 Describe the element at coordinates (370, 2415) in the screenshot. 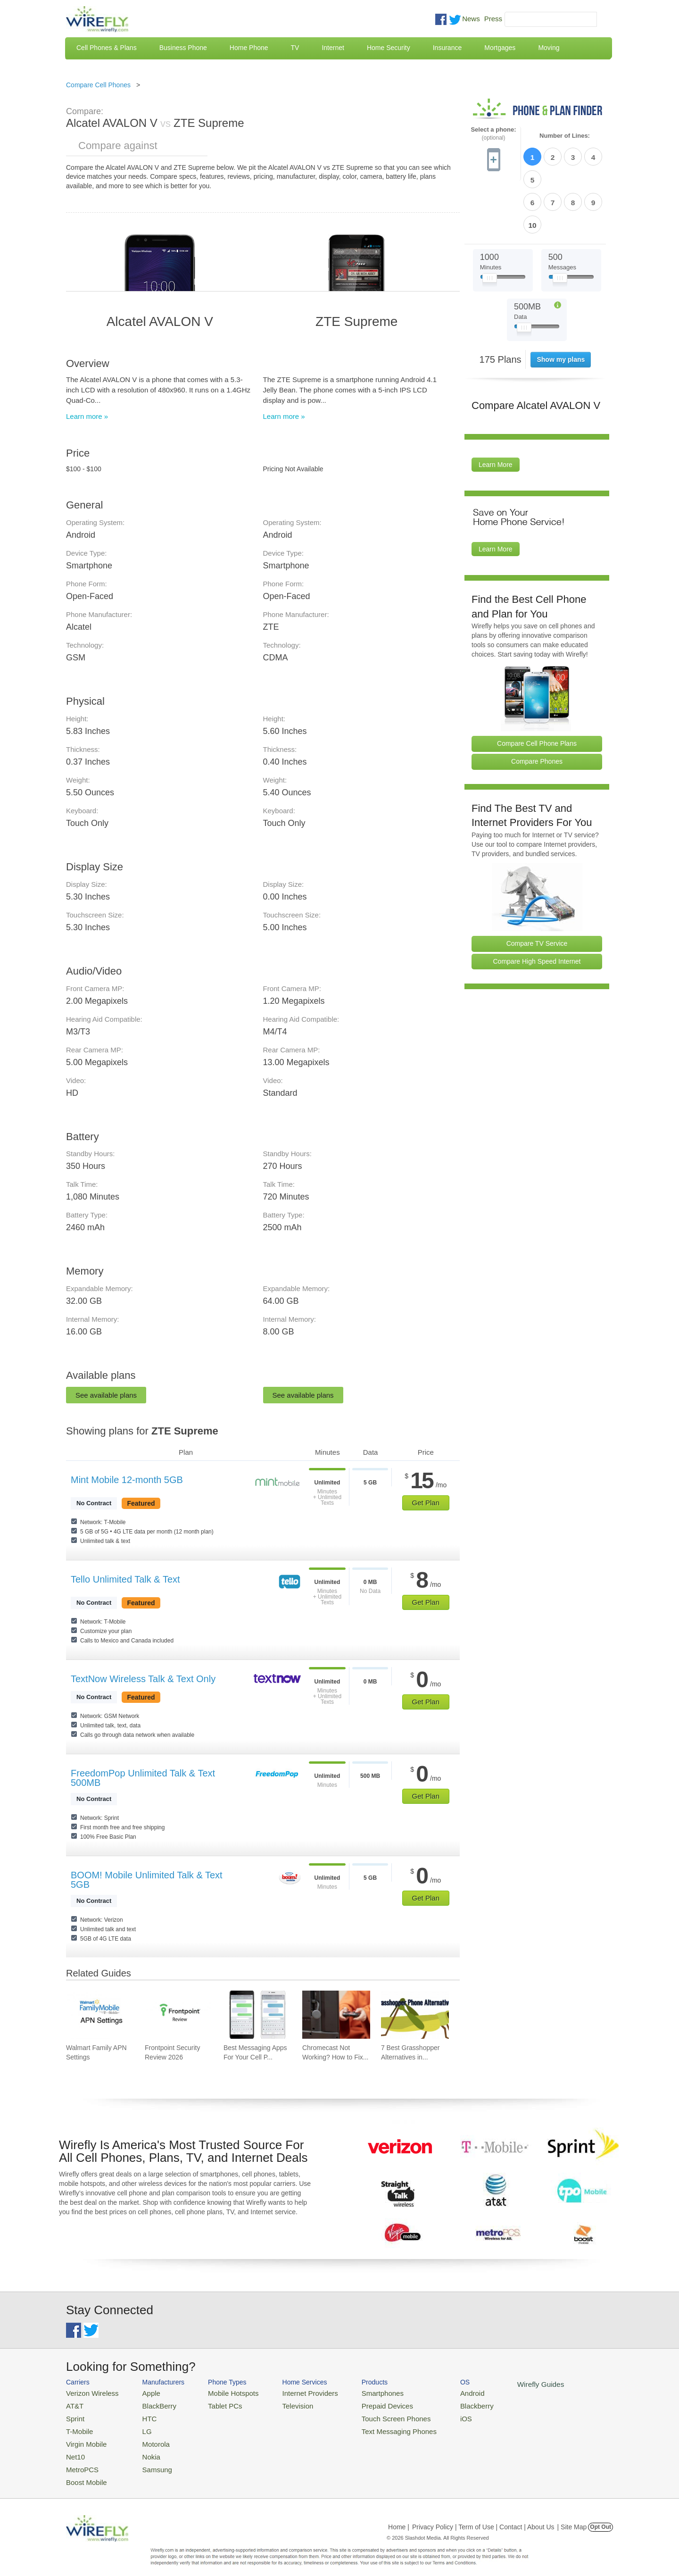

I see `Touch Screen Phones` at that location.